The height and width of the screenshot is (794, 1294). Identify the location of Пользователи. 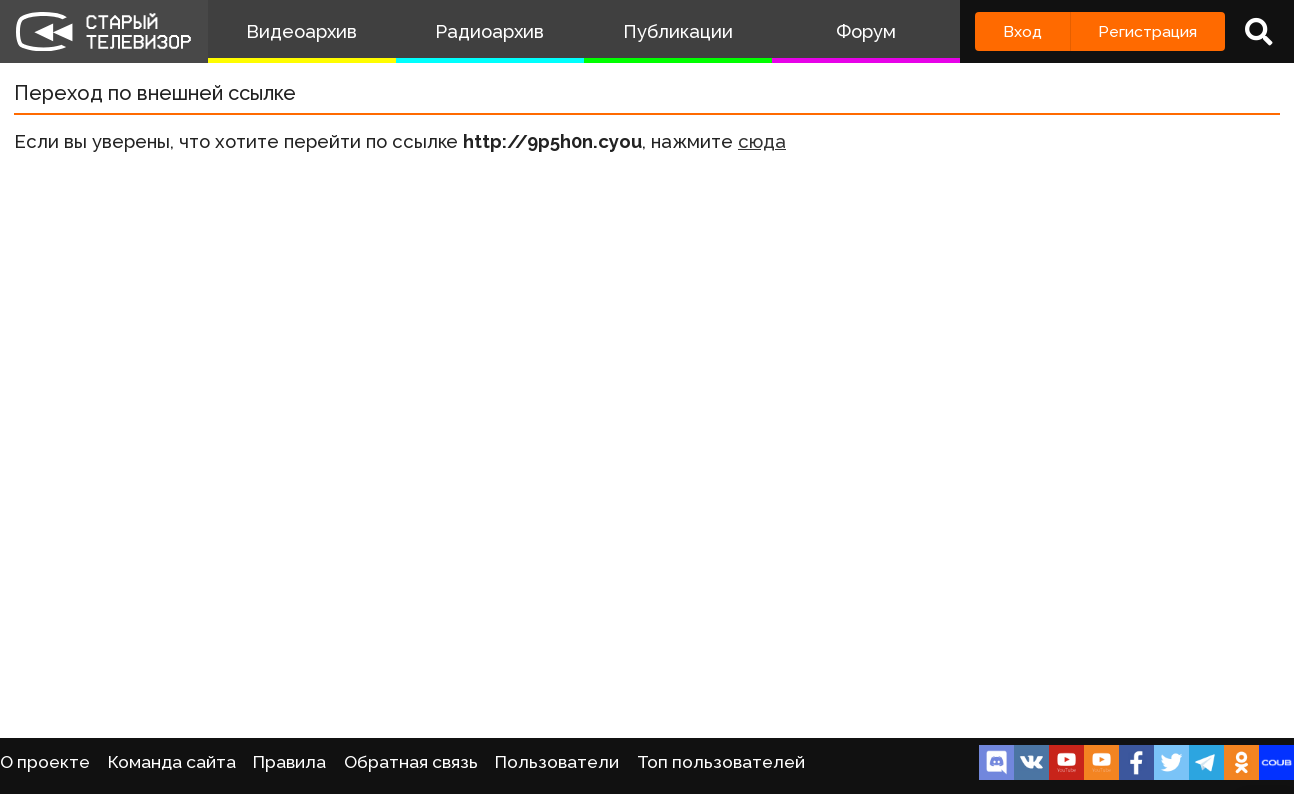
(557, 762).